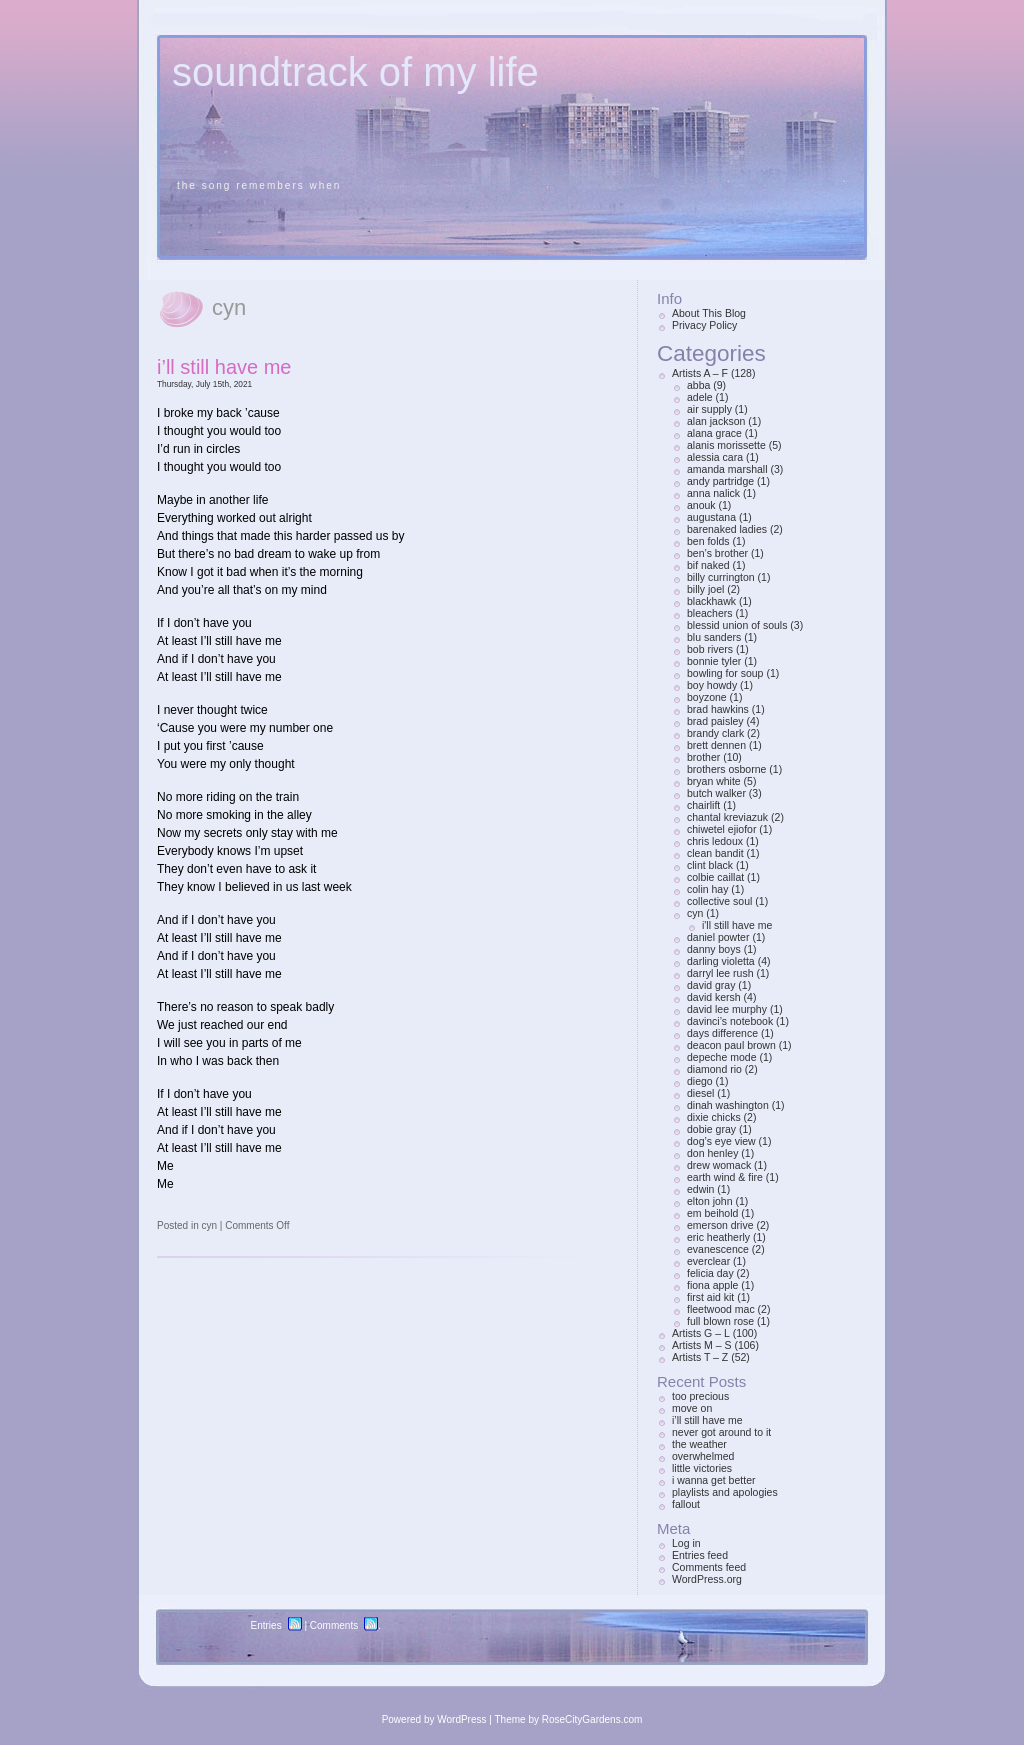 The image size is (1024, 1745). What do you see at coordinates (722, 1033) in the screenshot?
I see `days difference` at bounding box center [722, 1033].